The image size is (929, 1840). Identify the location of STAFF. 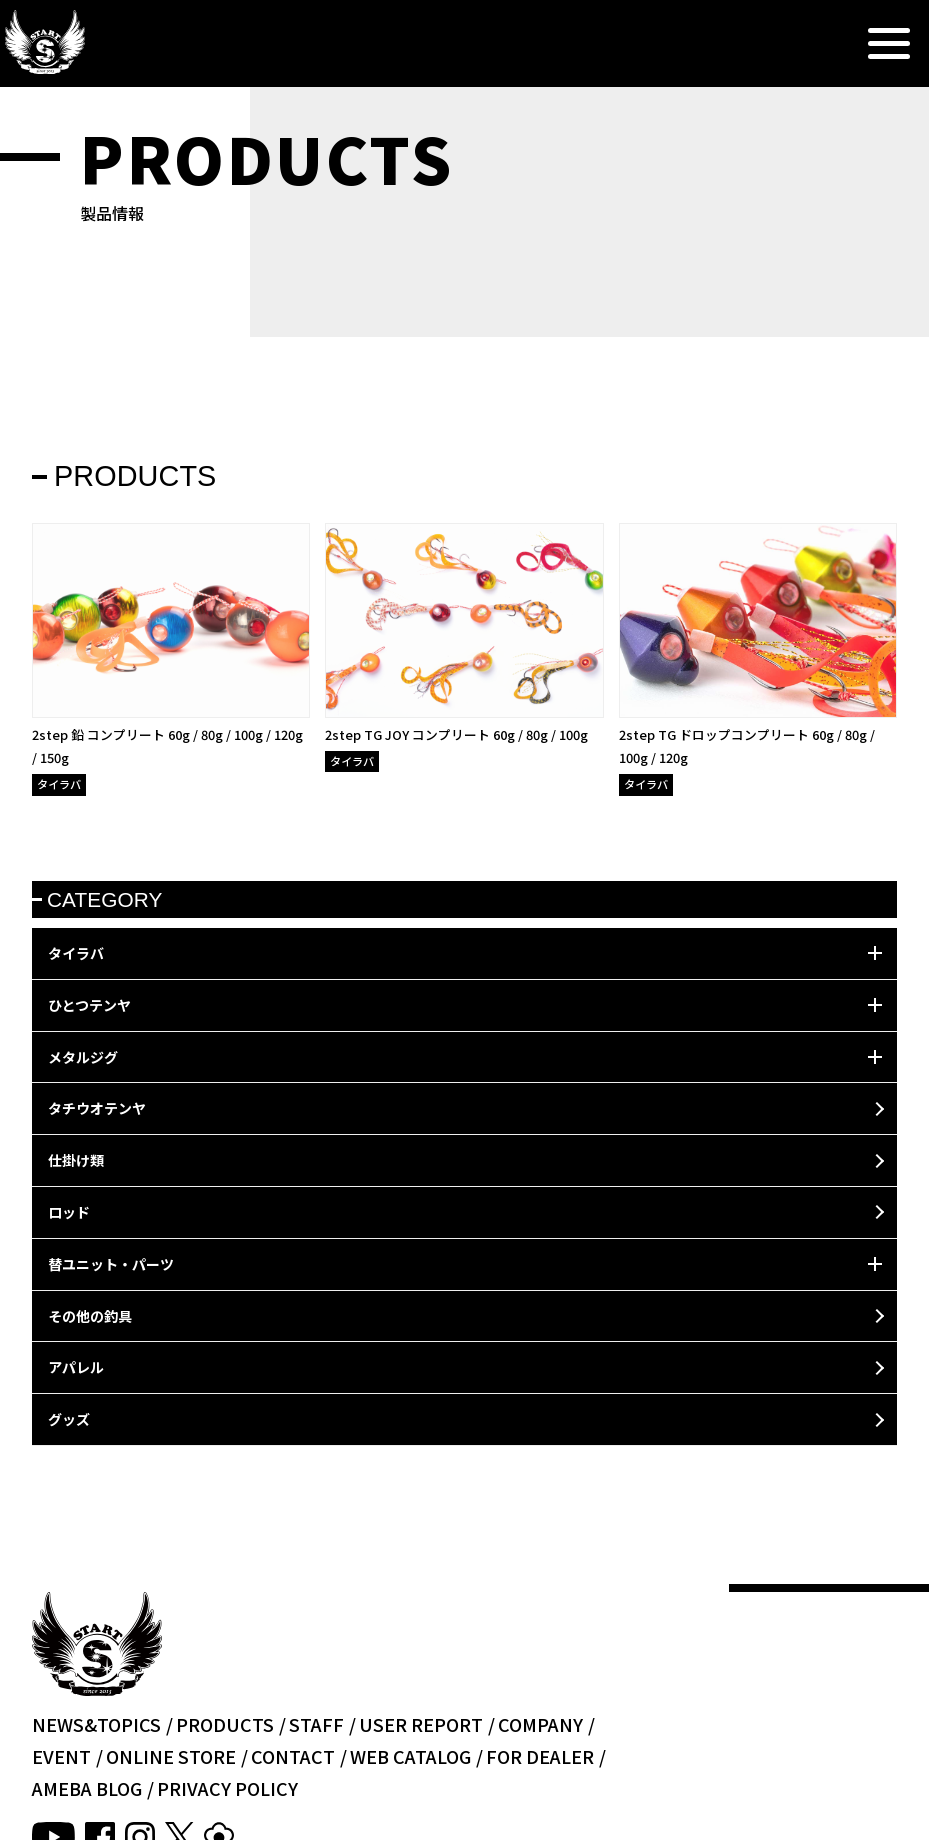
(316, 1724).